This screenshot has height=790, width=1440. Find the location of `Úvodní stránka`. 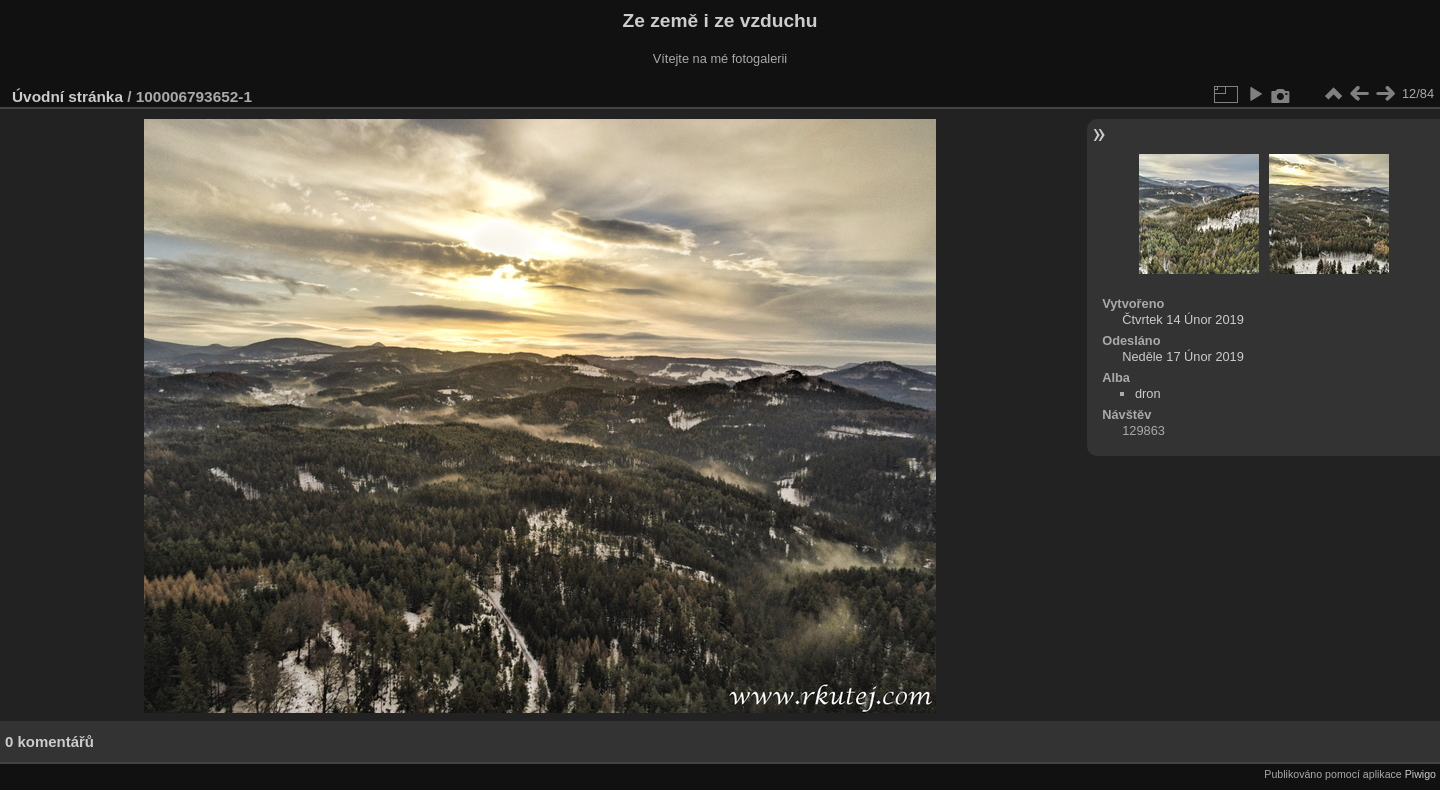

Úvodní stránka is located at coordinates (67, 96).